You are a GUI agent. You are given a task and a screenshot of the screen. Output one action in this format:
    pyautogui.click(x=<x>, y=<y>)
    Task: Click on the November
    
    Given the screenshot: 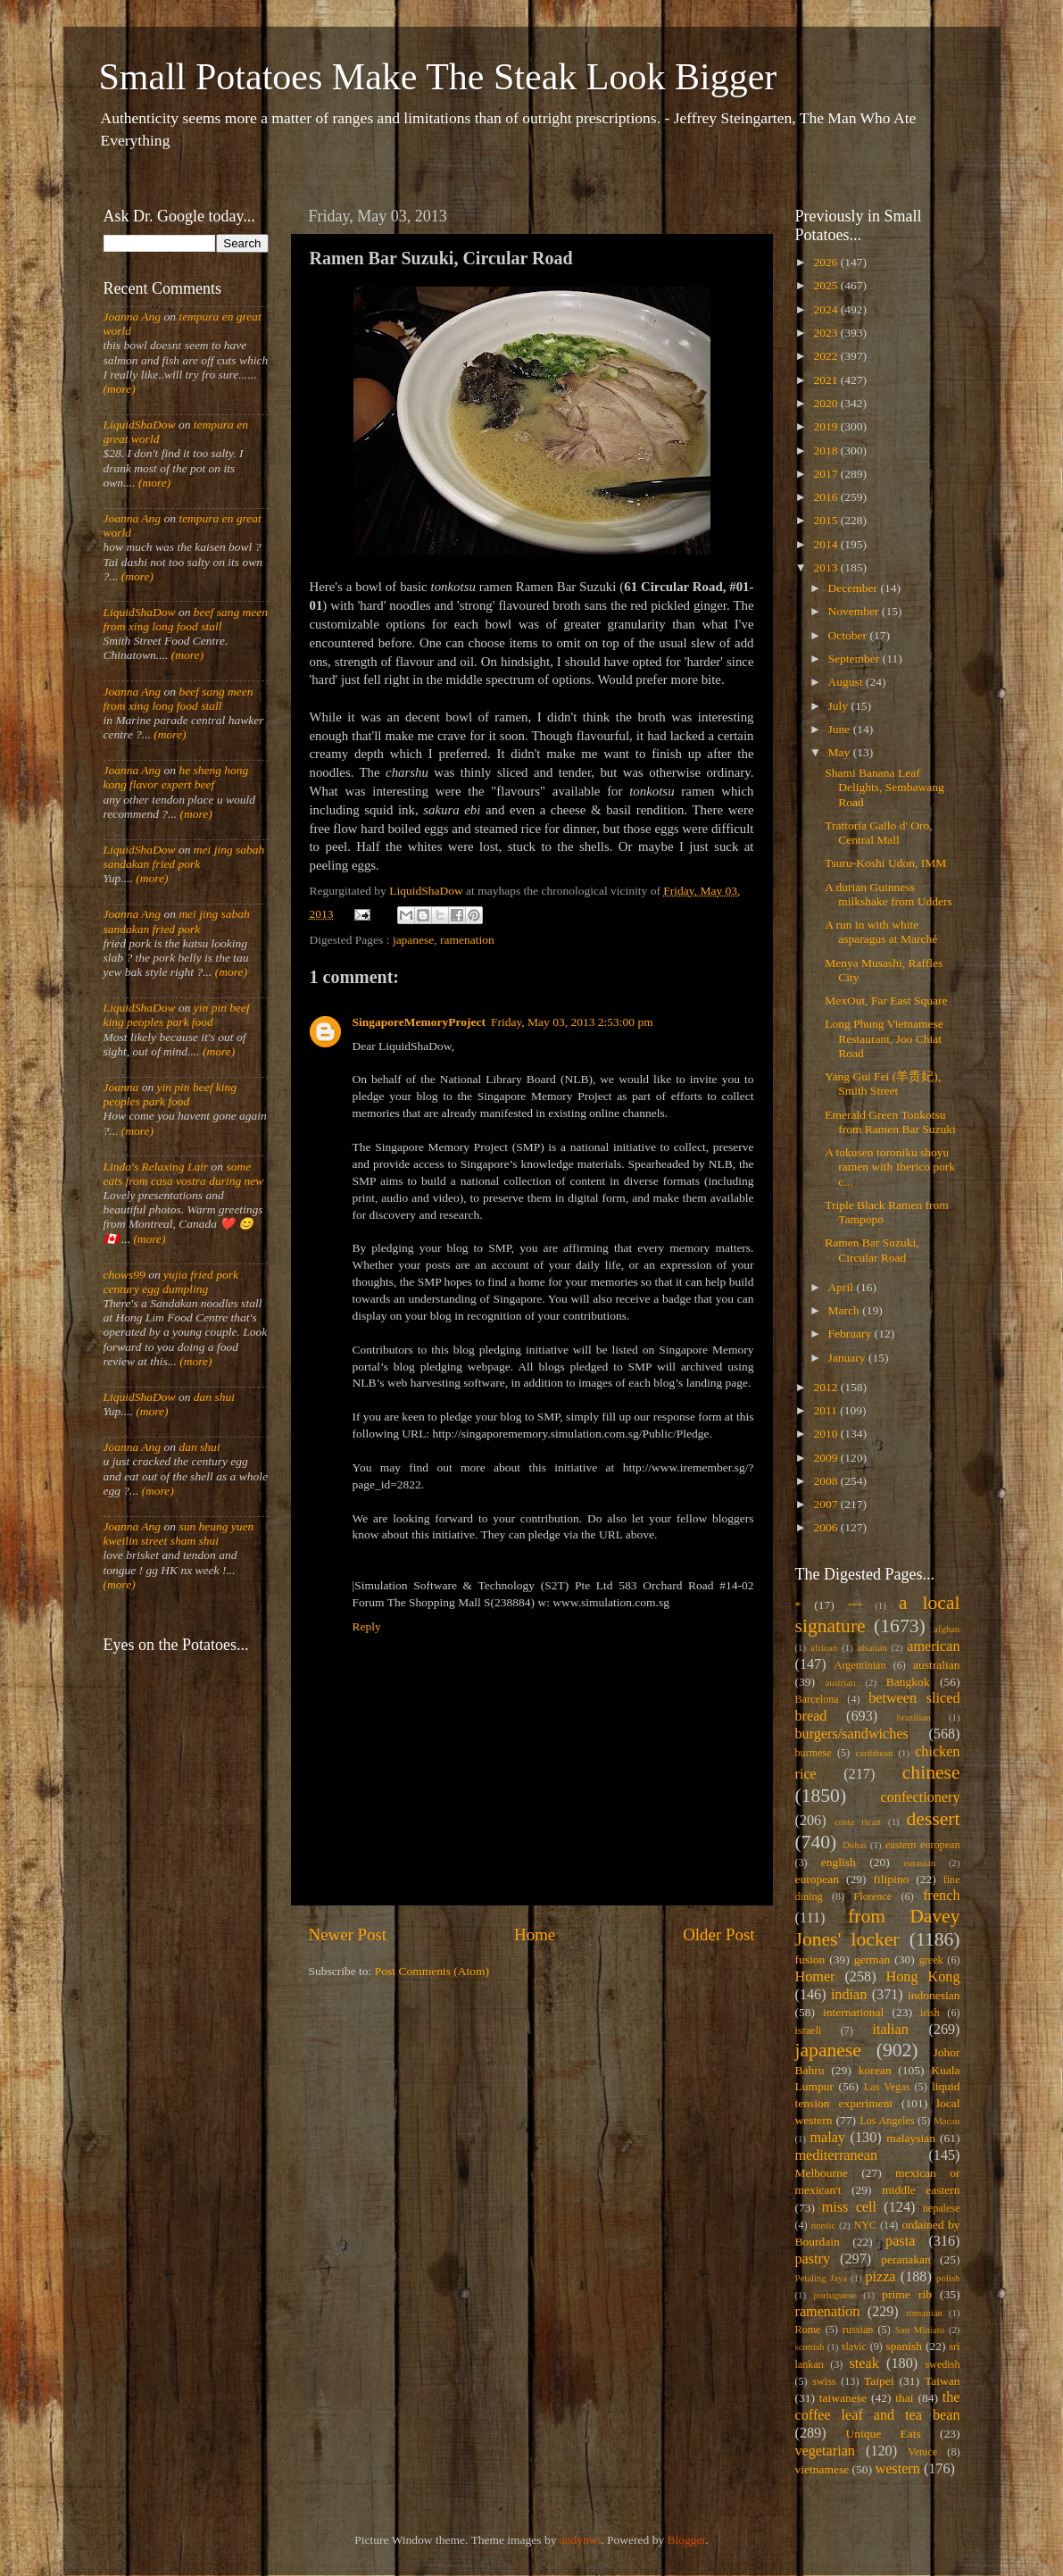 What is the action you would take?
    pyautogui.click(x=855, y=611)
    